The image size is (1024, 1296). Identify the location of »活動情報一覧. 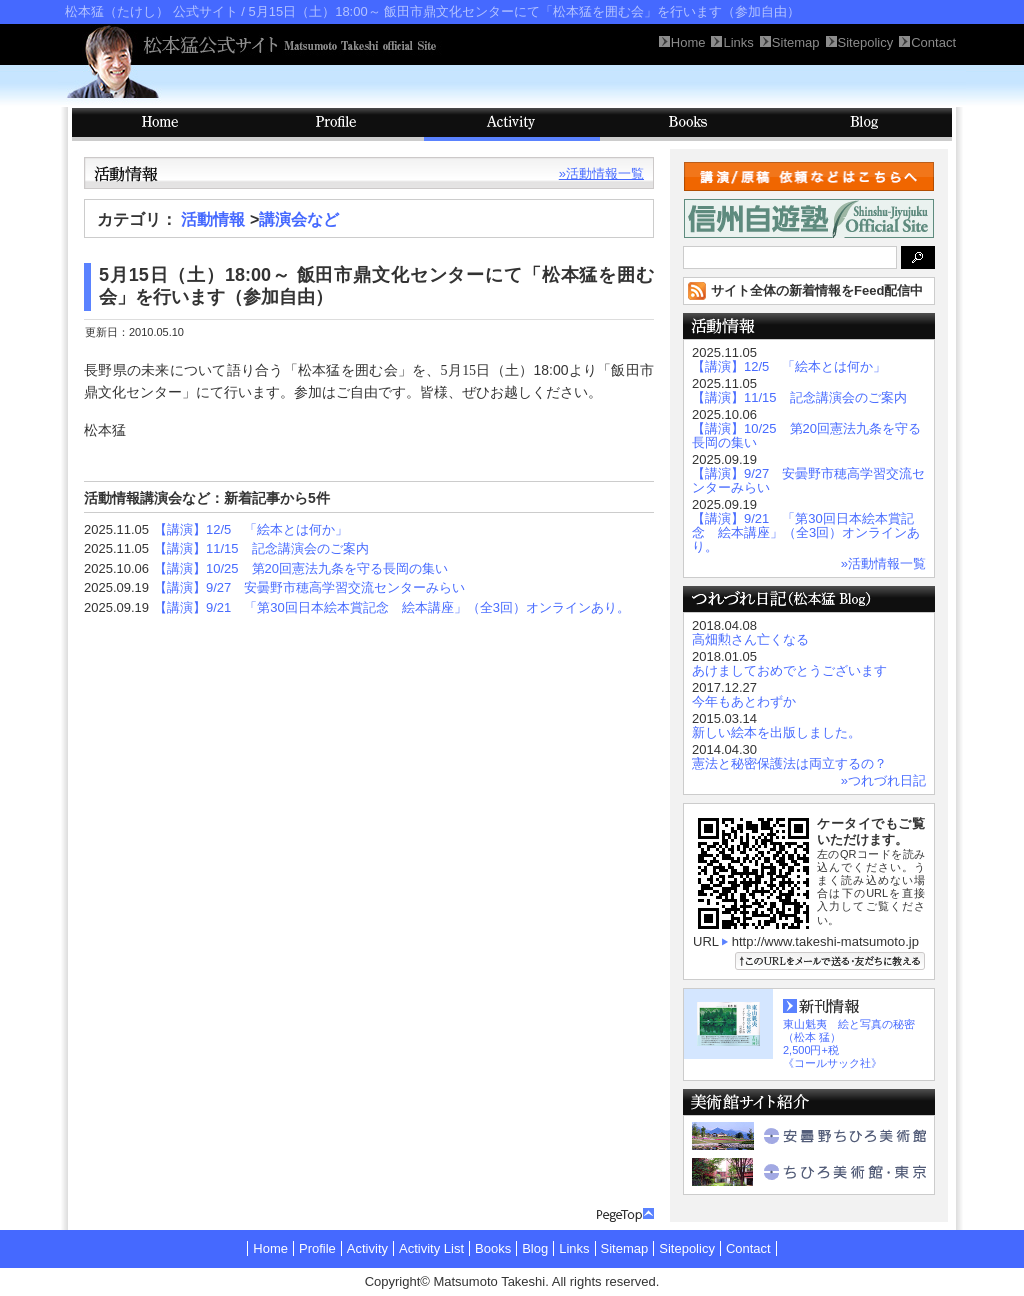
(601, 173).